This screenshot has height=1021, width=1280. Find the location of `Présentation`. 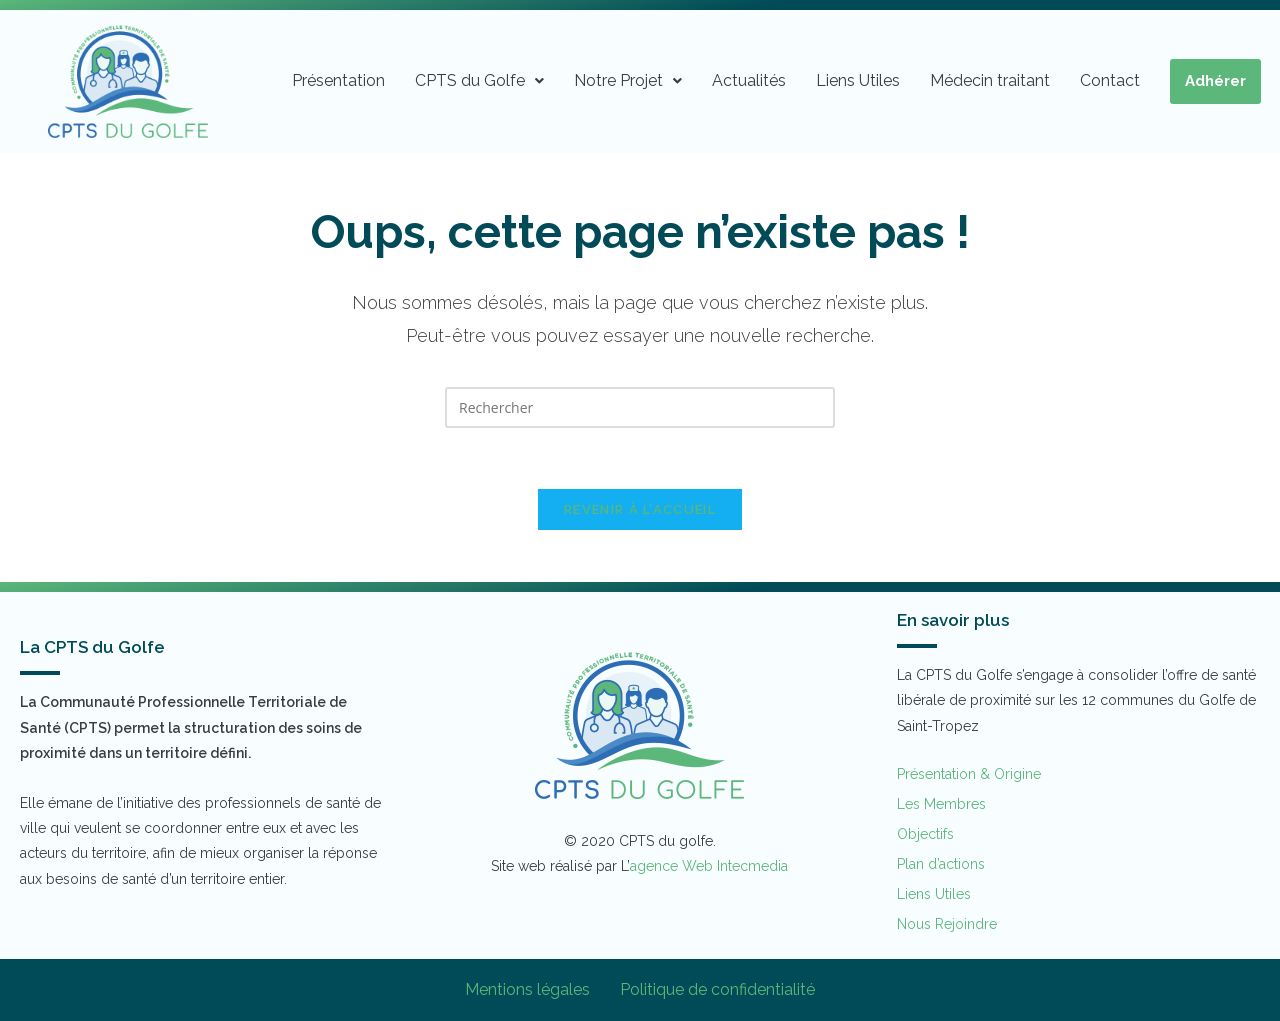

Présentation is located at coordinates (338, 80).